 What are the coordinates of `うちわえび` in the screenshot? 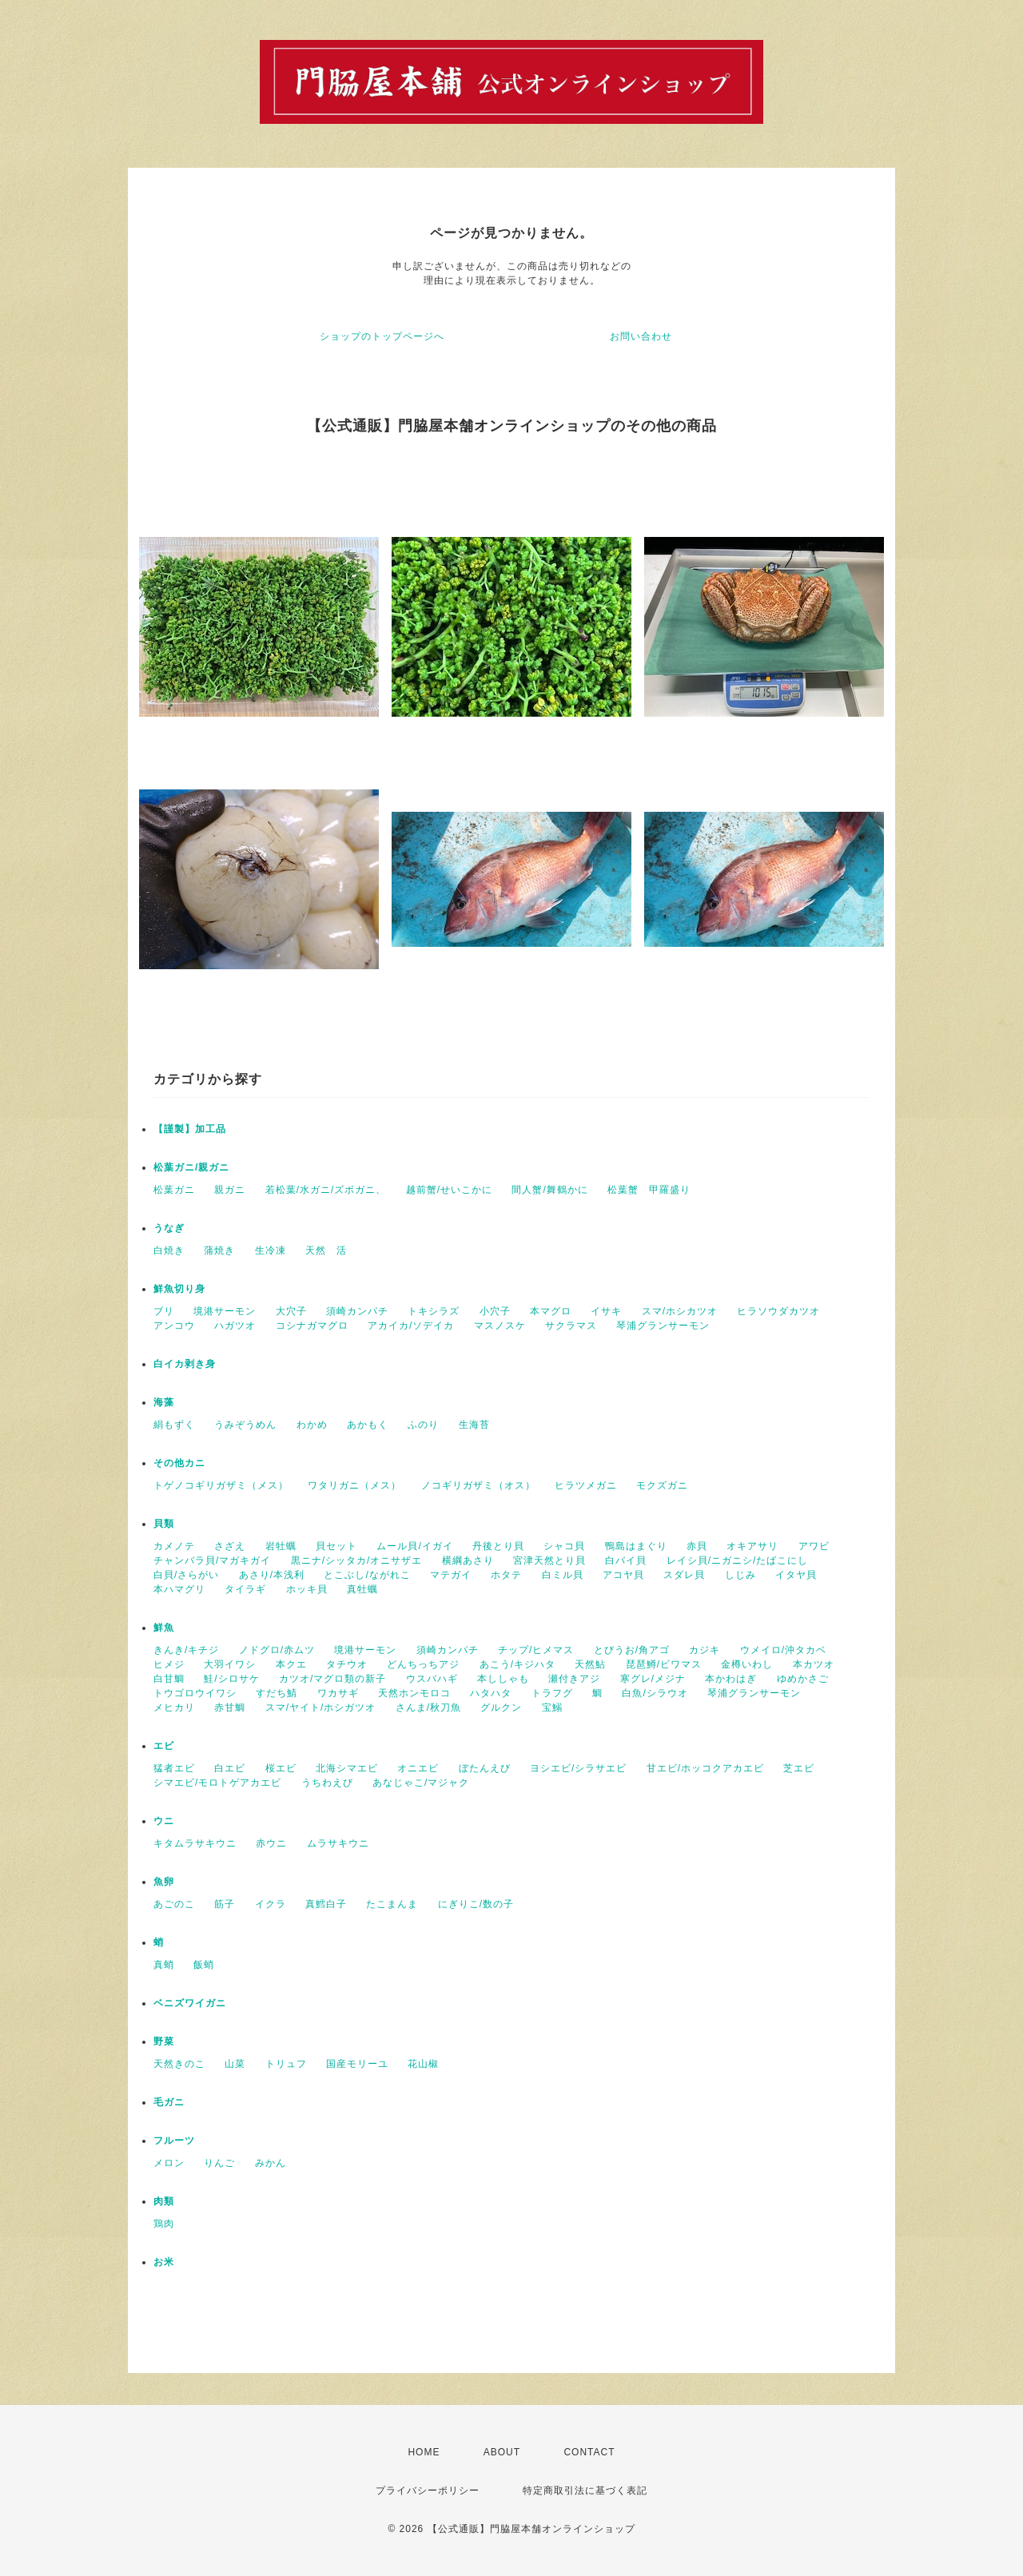 It's located at (327, 1782).